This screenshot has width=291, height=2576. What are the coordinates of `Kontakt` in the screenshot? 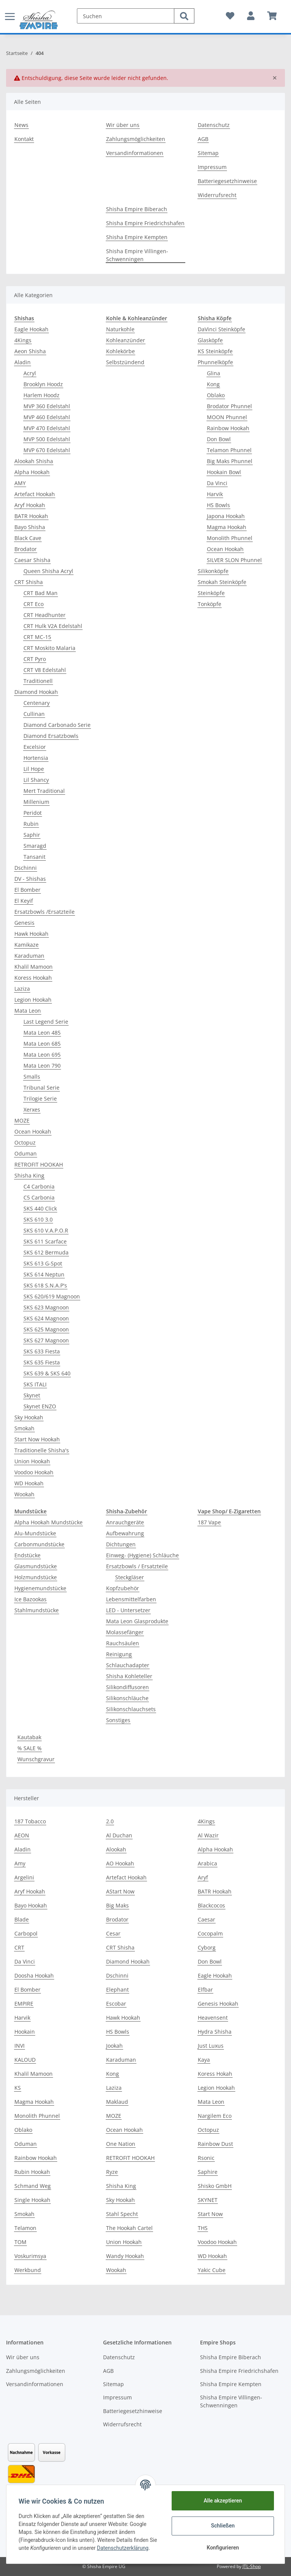 It's located at (24, 139).